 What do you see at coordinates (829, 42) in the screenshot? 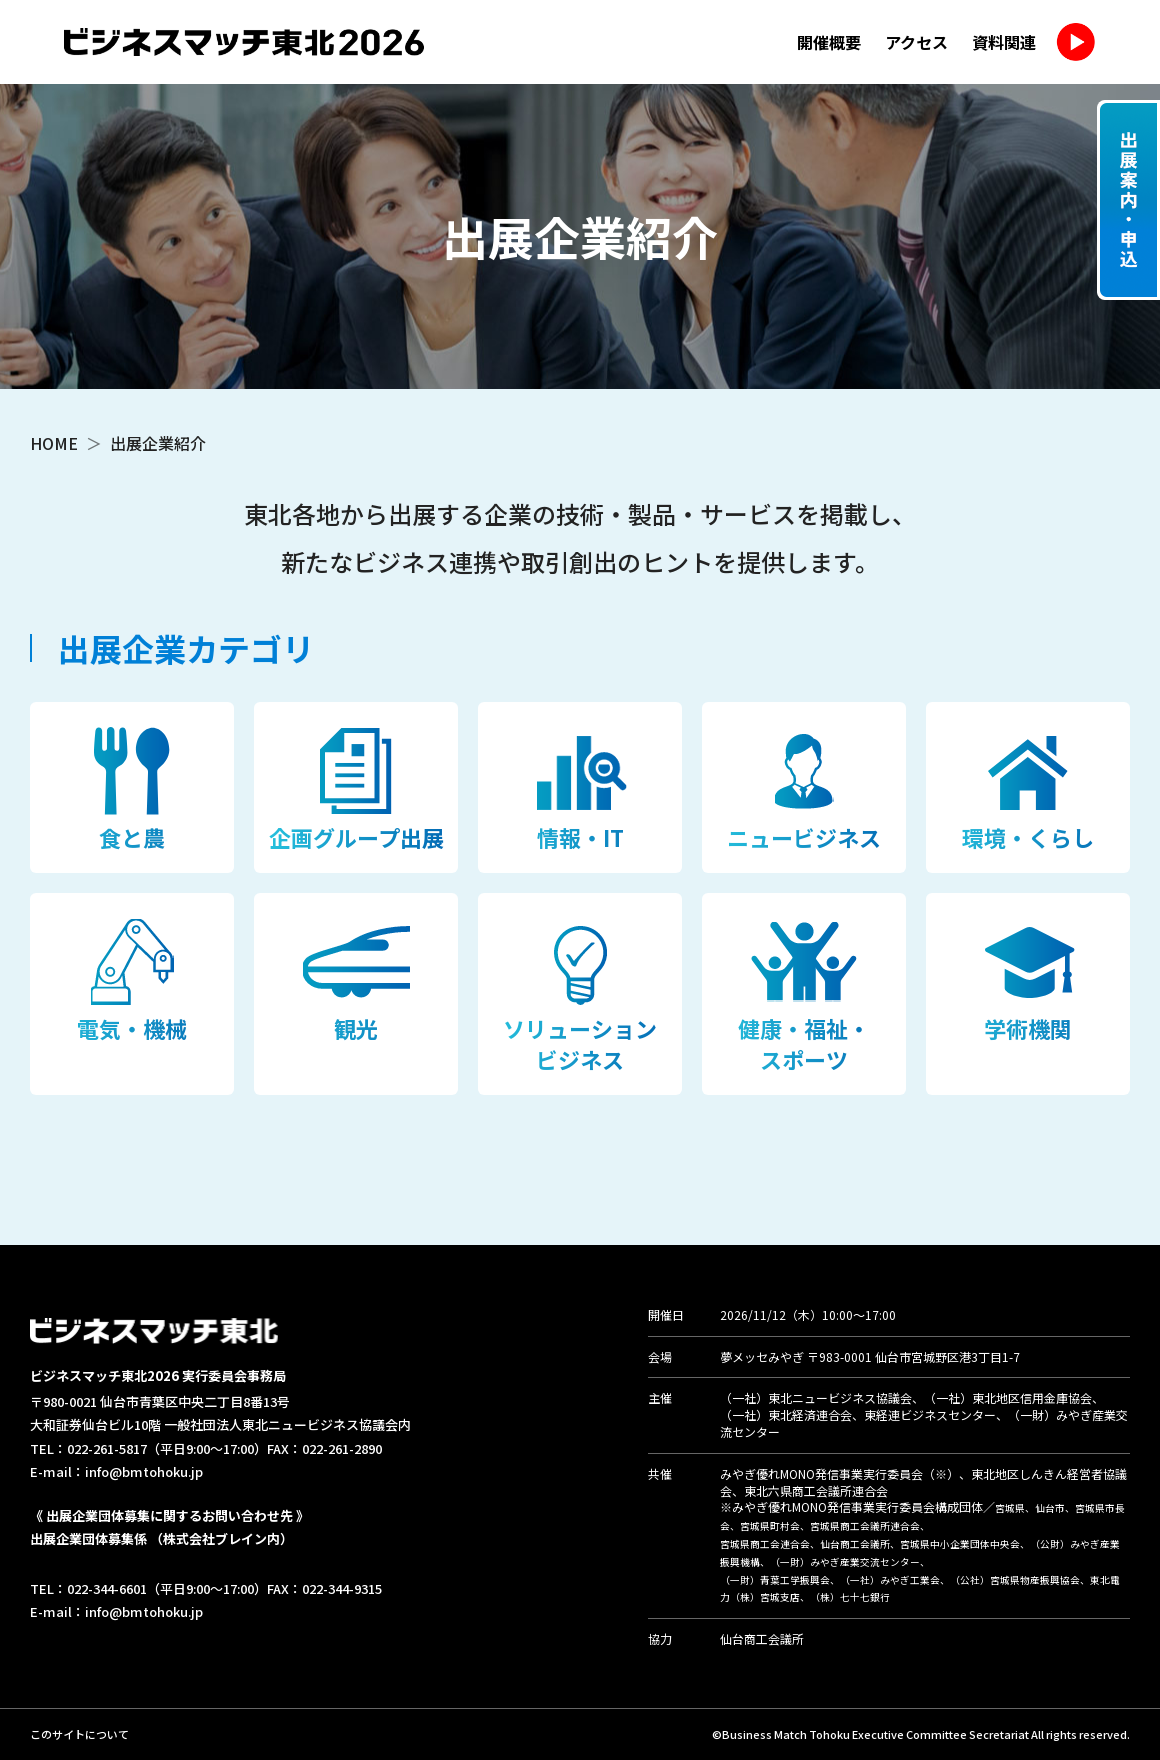
I see `開催概要` at bounding box center [829, 42].